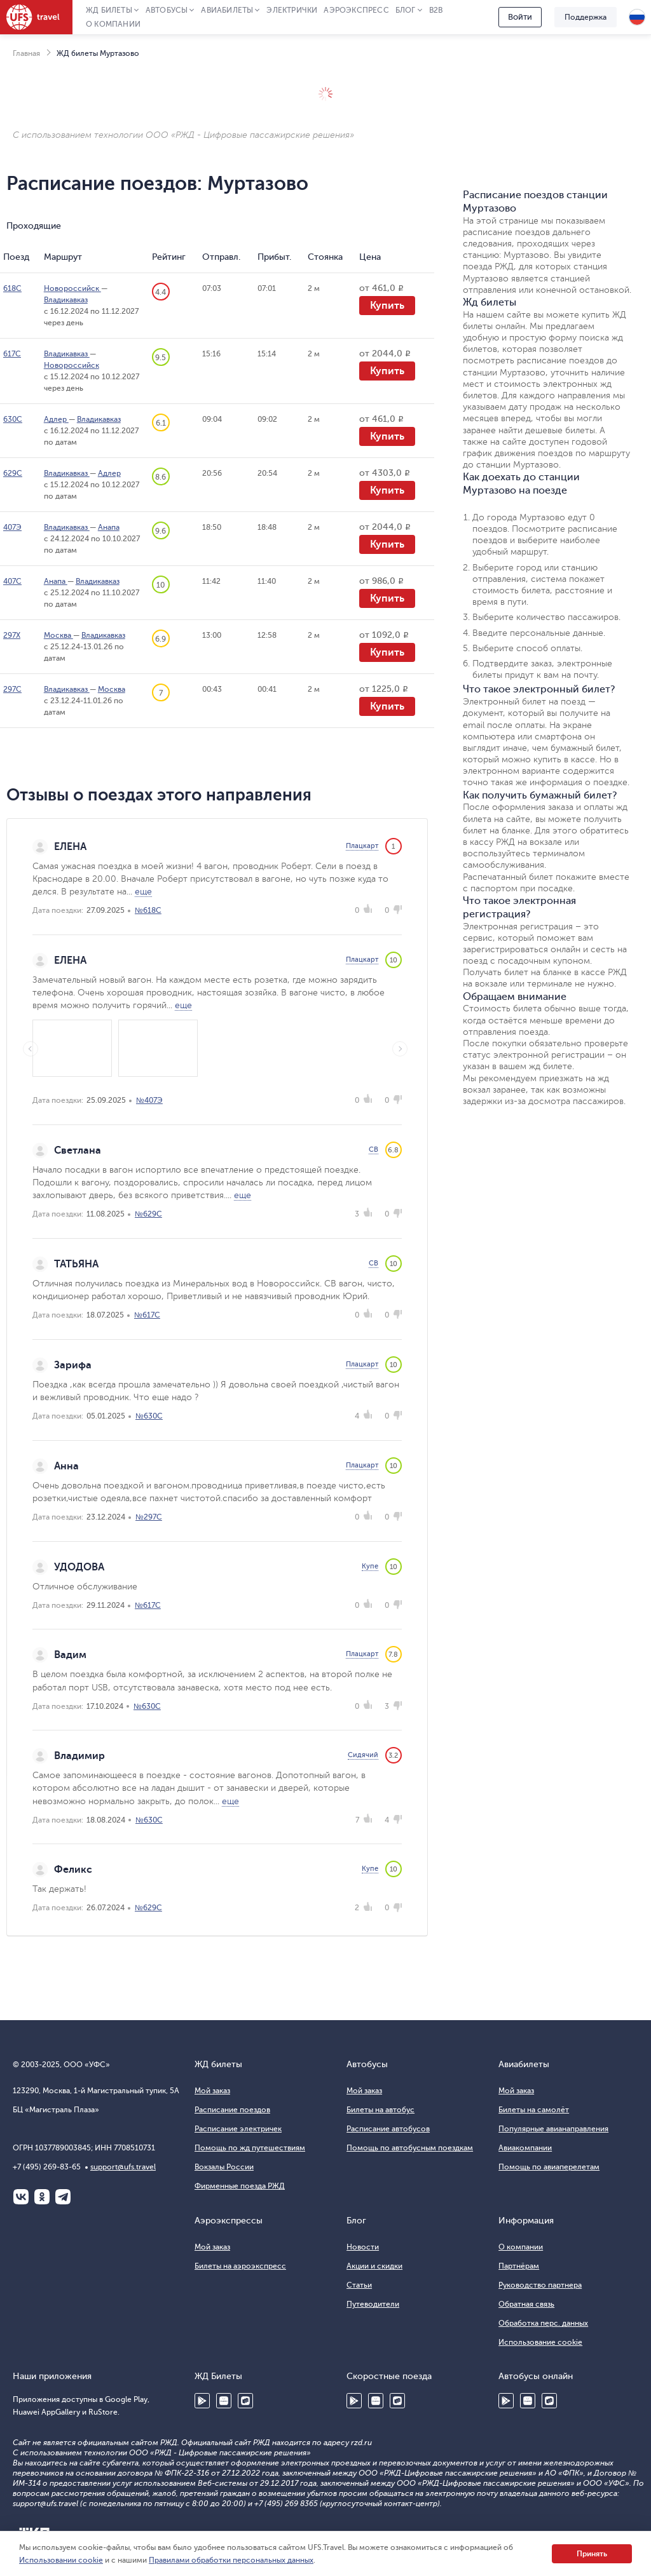 Image resolution: width=651 pixels, height=2576 pixels. What do you see at coordinates (240, 2186) in the screenshot?
I see `Фирменные поезда РЖД` at bounding box center [240, 2186].